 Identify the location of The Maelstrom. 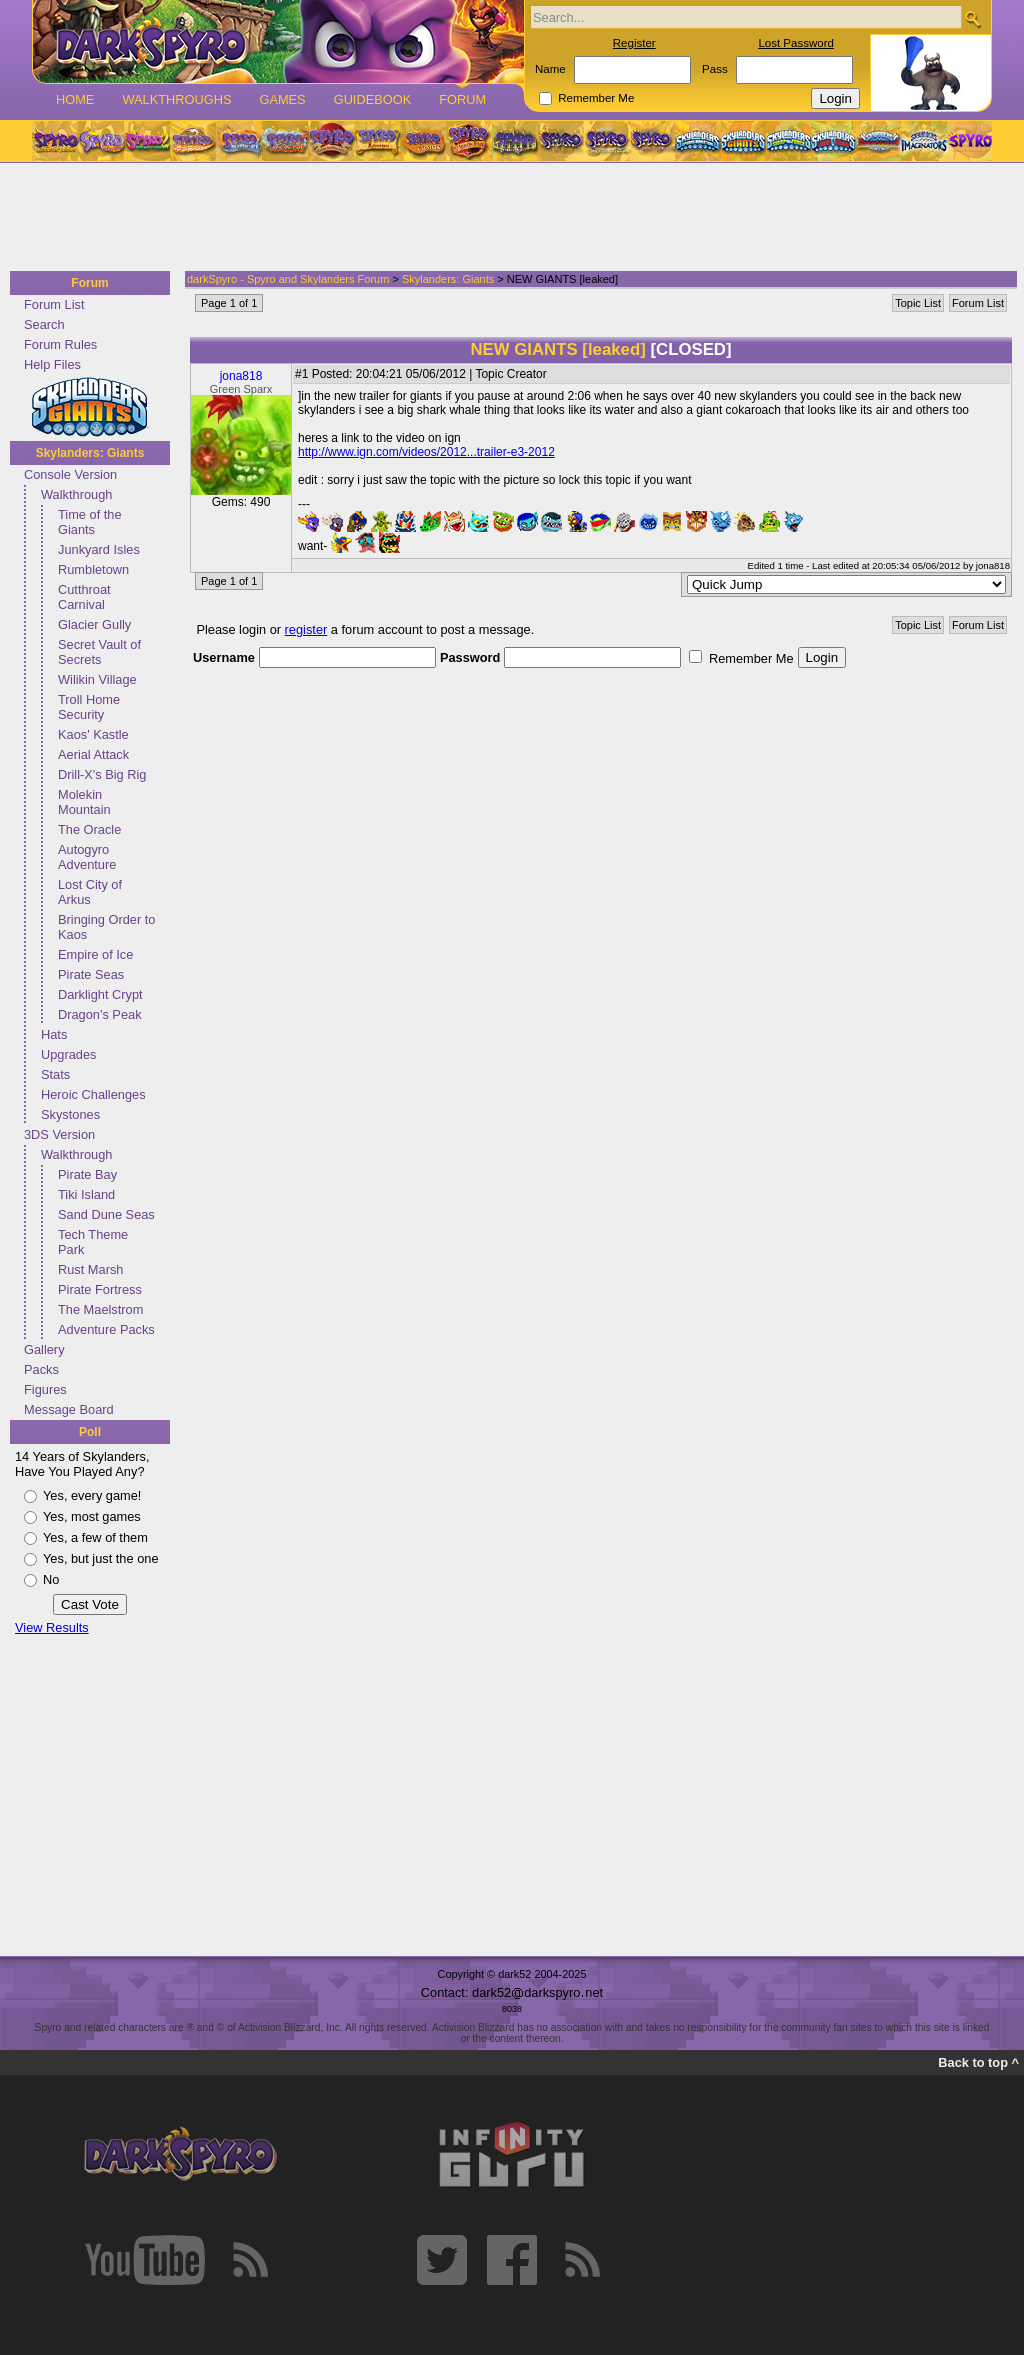
(100, 1309).